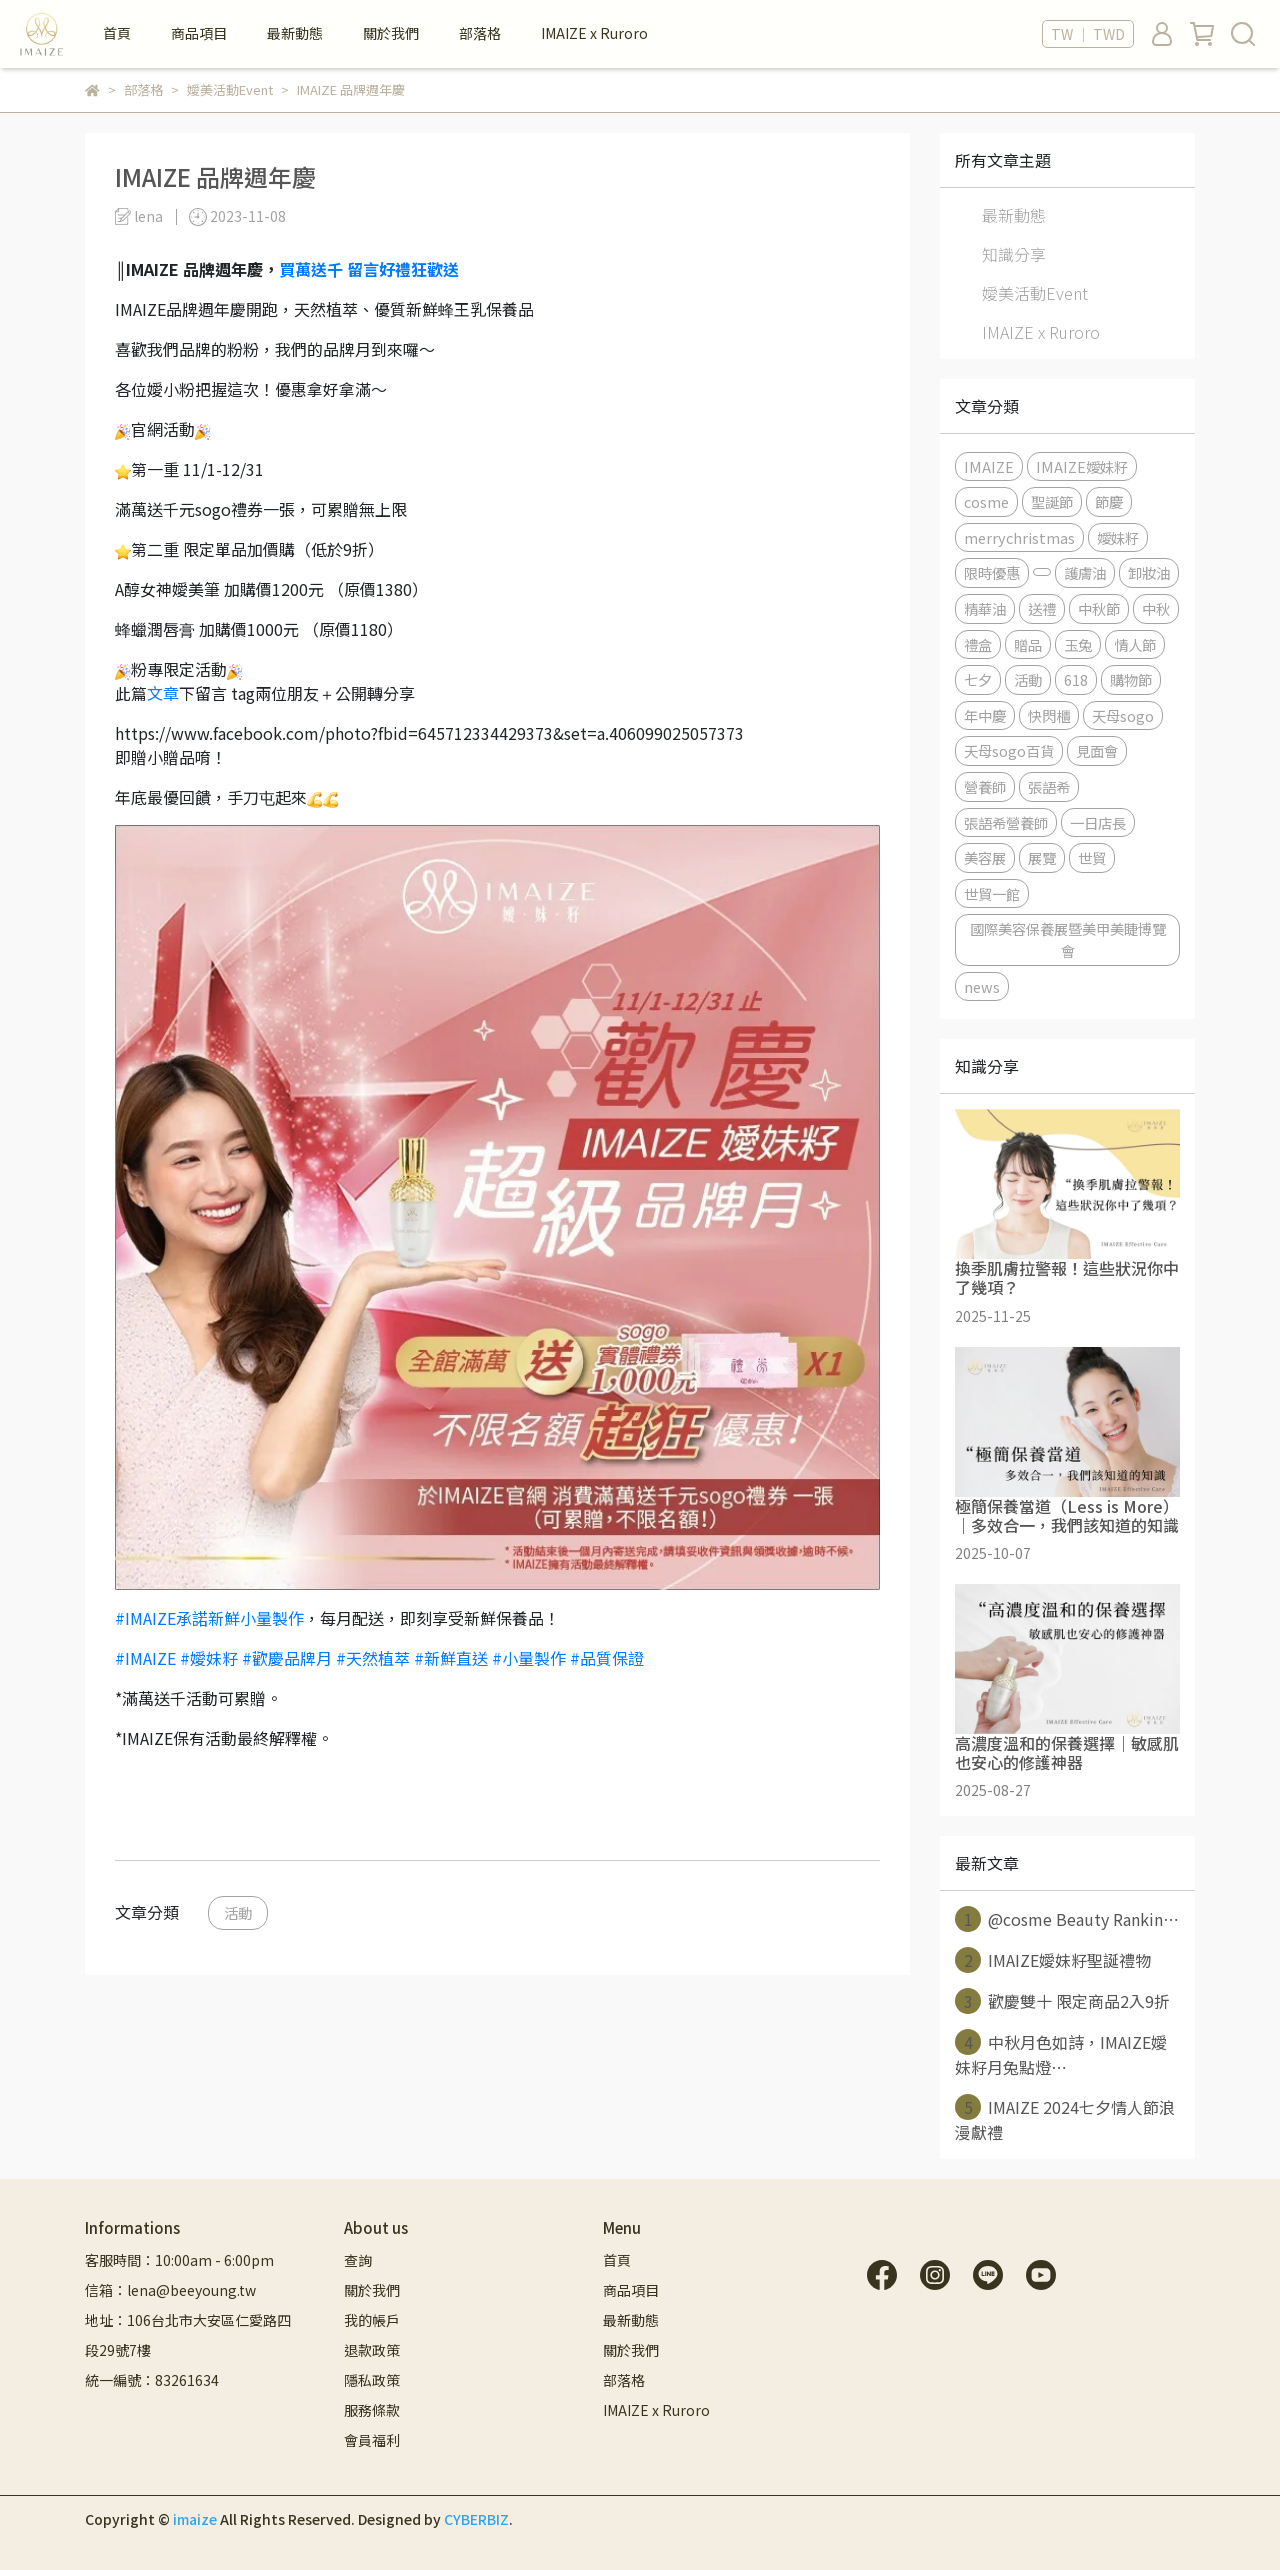 The height and width of the screenshot is (2570, 1280). Describe the element at coordinates (1082, 466) in the screenshot. I see `IMAIZE嬡妹籽` at that location.